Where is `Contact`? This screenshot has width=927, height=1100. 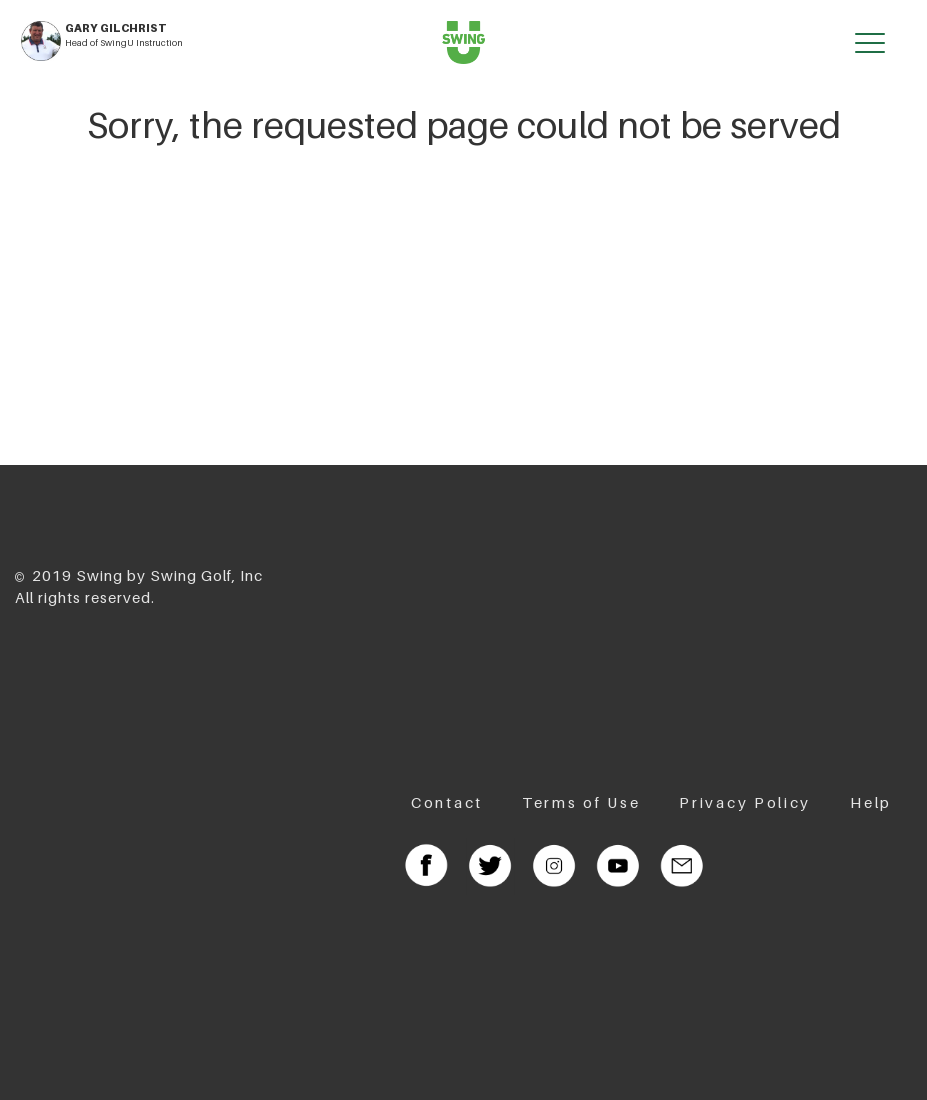
Contact is located at coordinates (447, 802).